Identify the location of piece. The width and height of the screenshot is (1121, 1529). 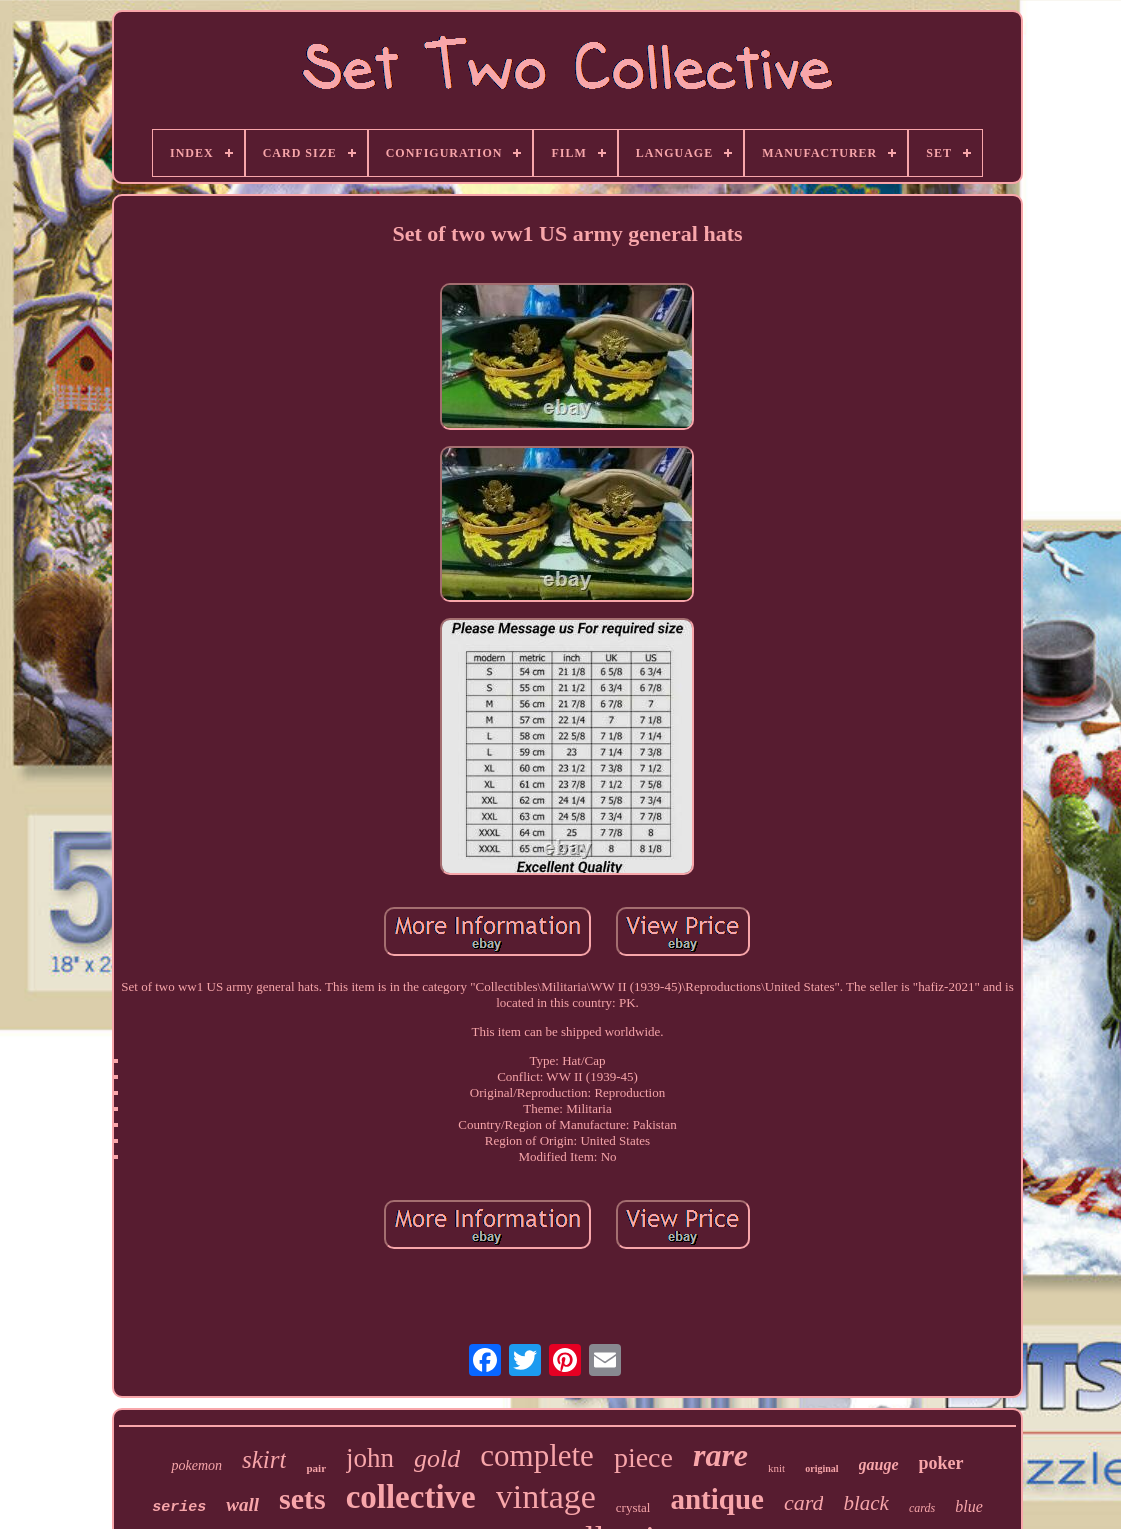
(643, 1457).